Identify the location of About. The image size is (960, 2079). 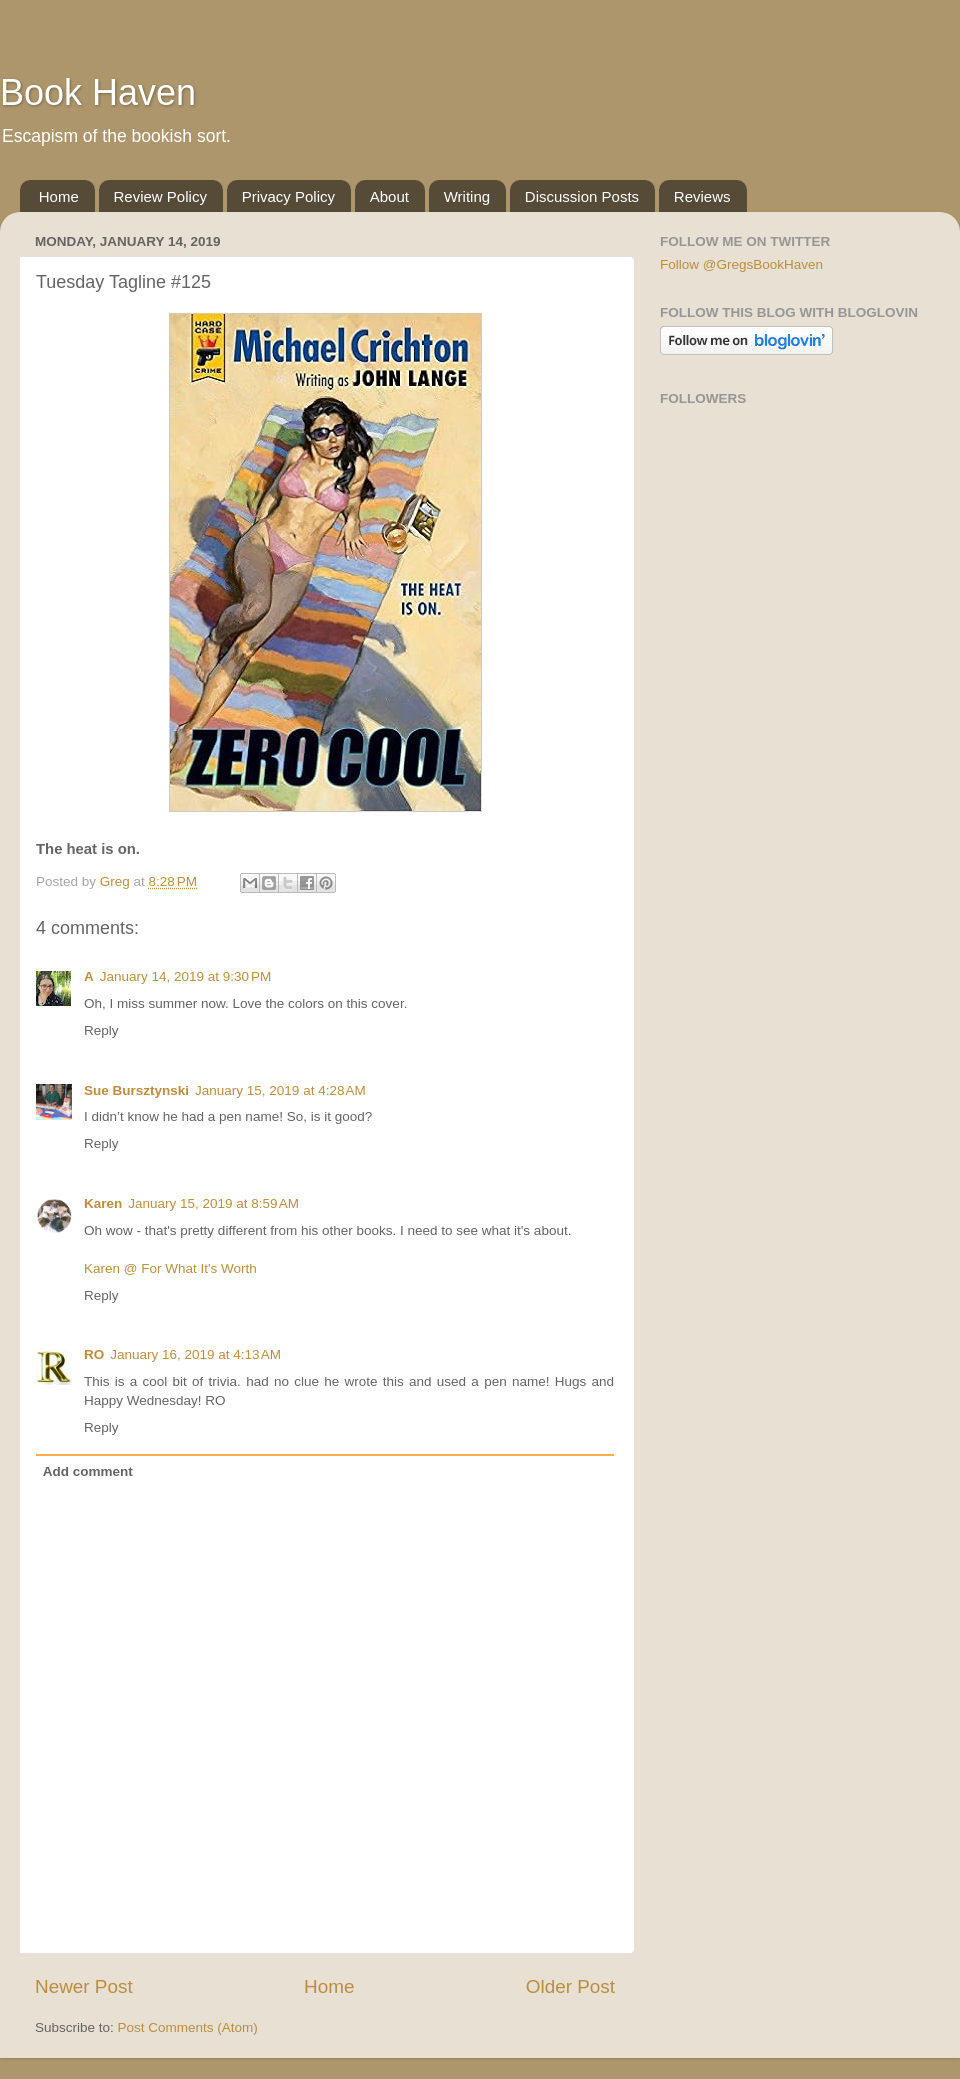
(389, 196).